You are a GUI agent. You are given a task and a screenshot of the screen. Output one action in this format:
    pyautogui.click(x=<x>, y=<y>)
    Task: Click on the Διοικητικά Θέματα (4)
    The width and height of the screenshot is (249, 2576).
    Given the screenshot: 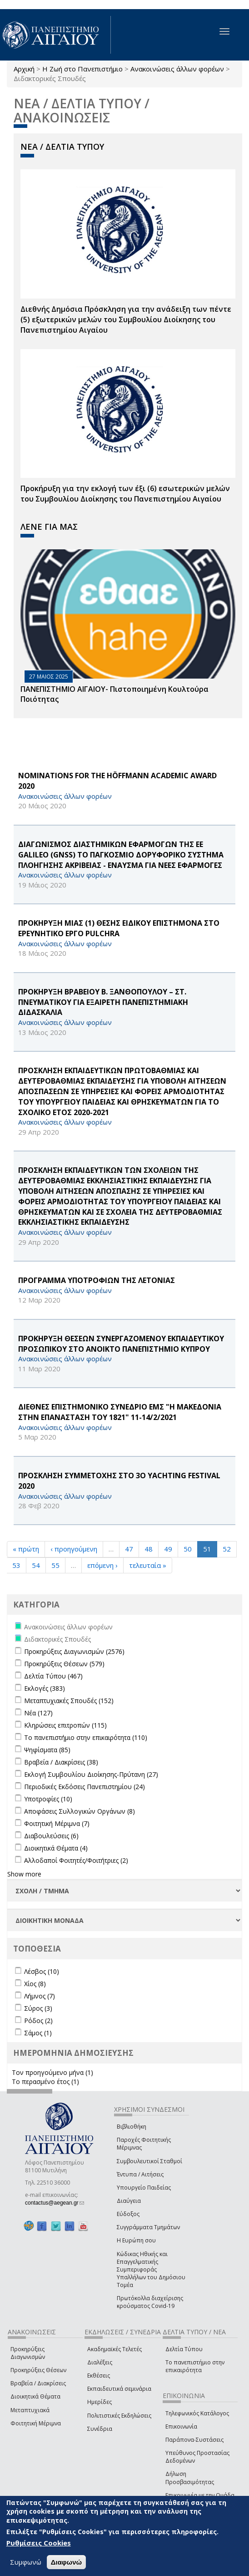 What is the action you would take?
    pyautogui.click(x=56, y=1848)
    